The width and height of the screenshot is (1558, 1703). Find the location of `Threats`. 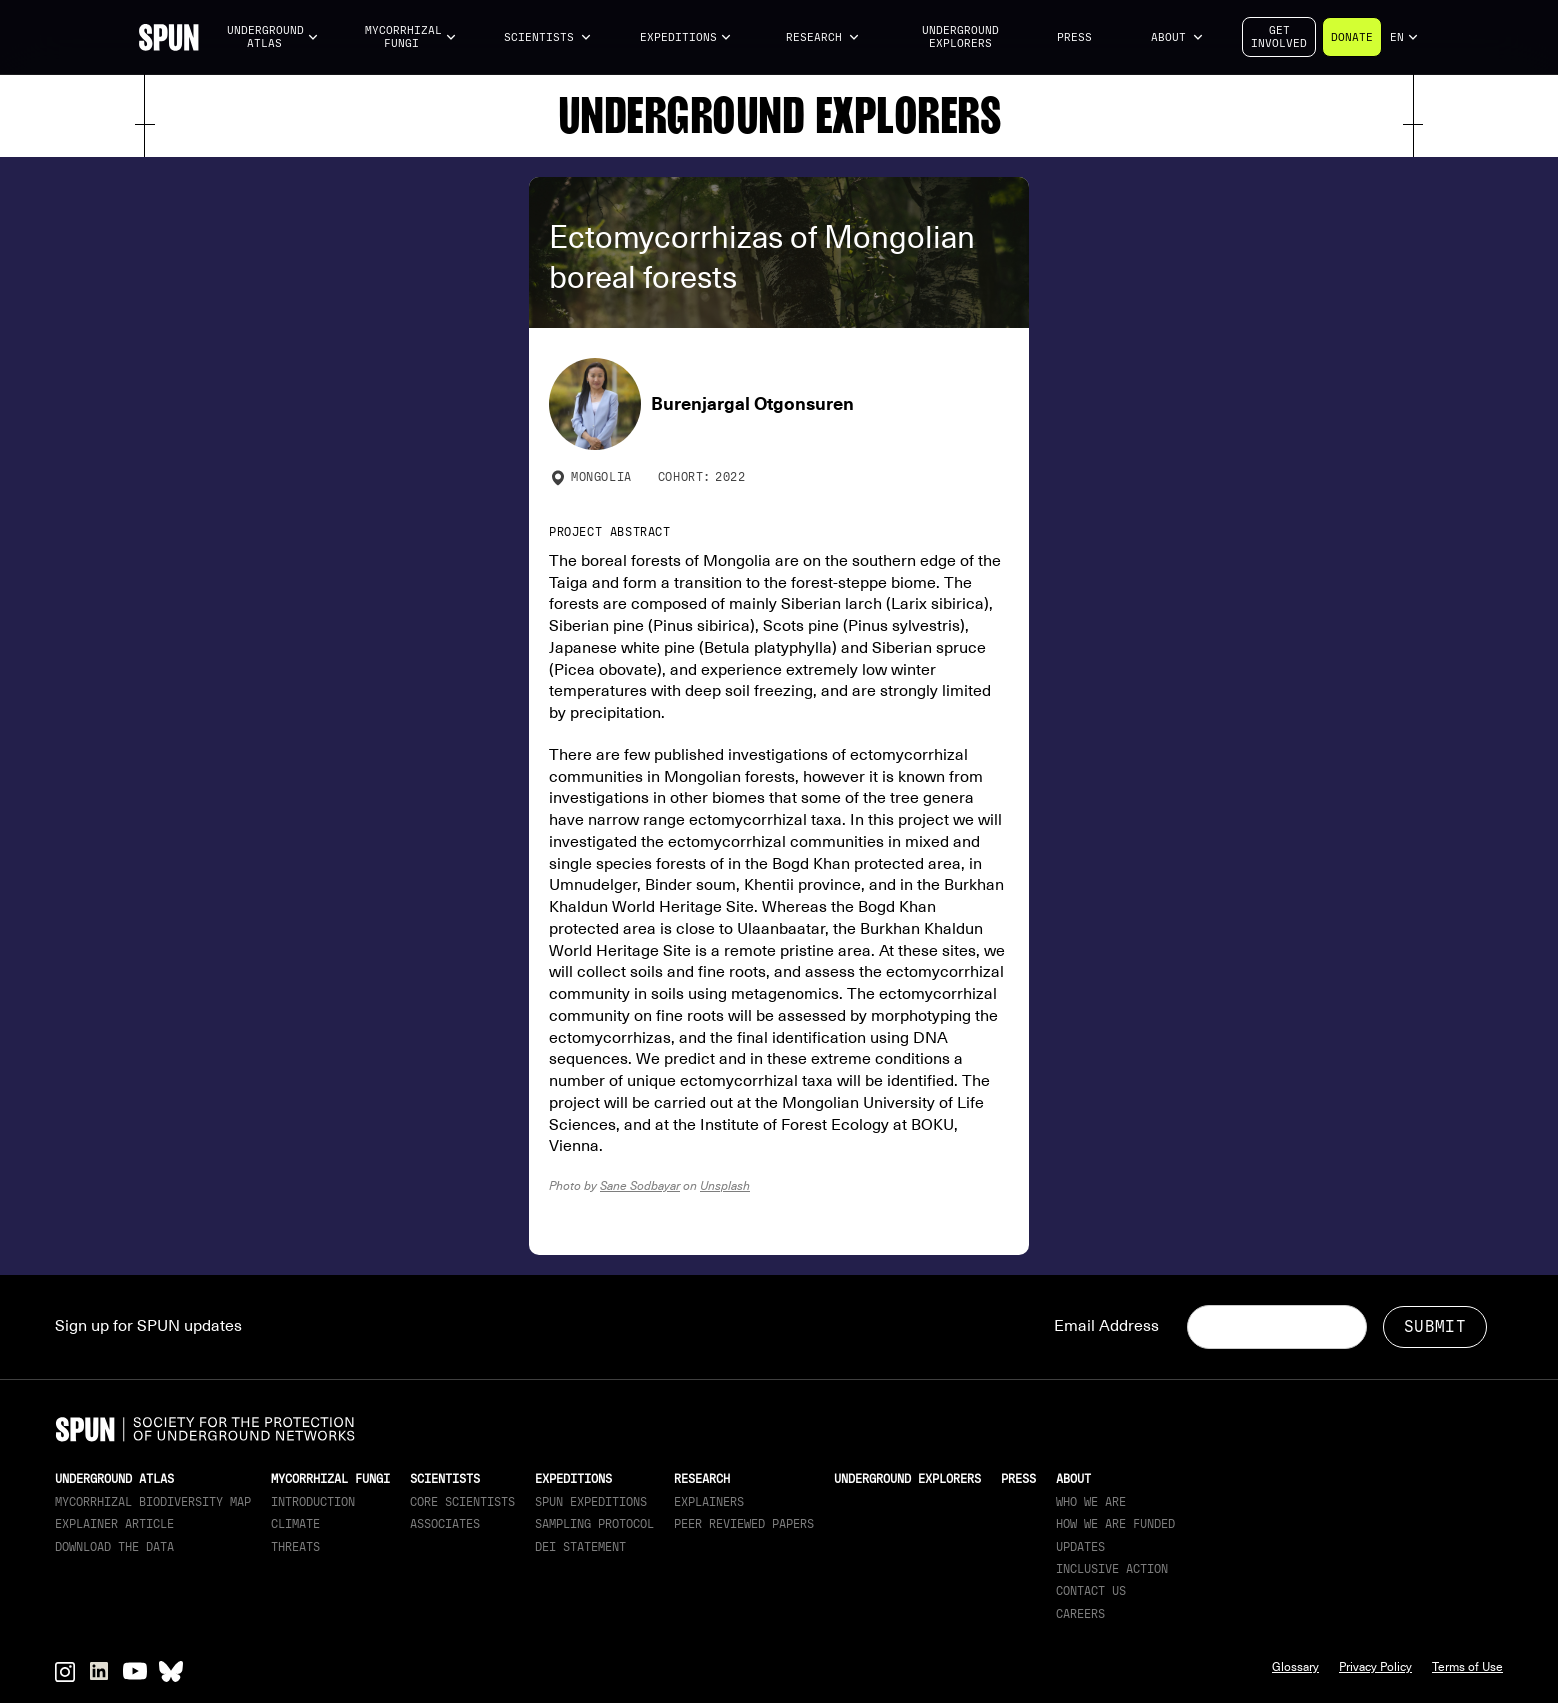

Threats is located at coordinates (295, 1547).